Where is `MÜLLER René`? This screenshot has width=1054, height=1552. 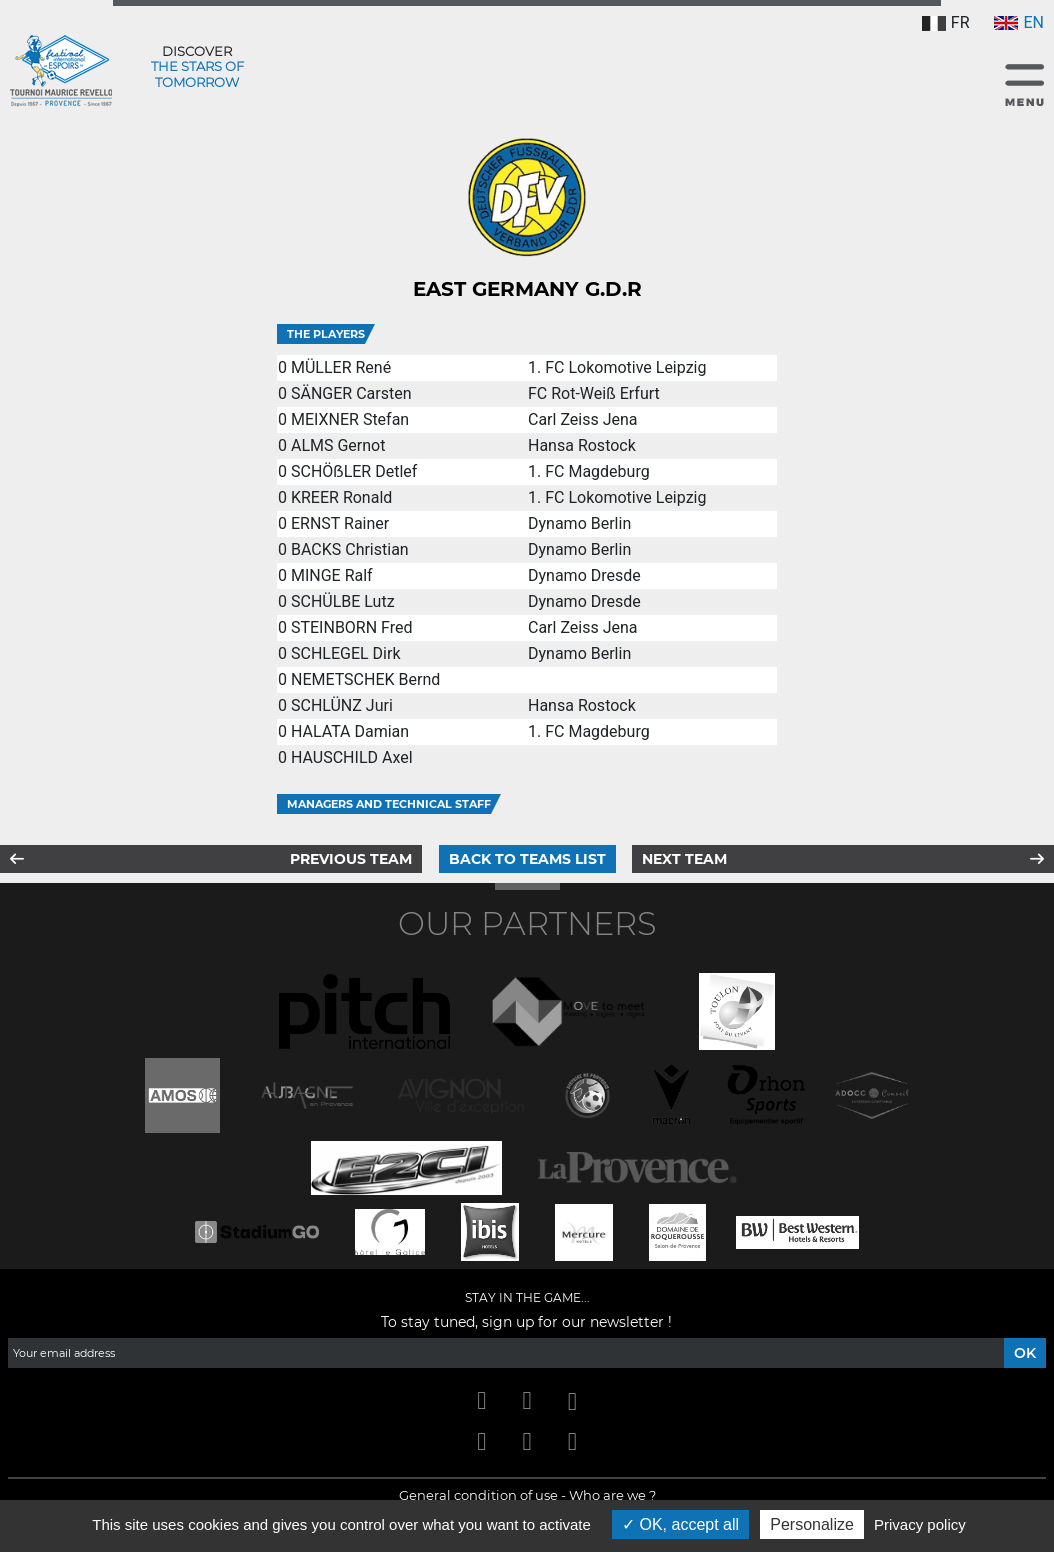
MÜLLER René is located at coordinates (341, 367).